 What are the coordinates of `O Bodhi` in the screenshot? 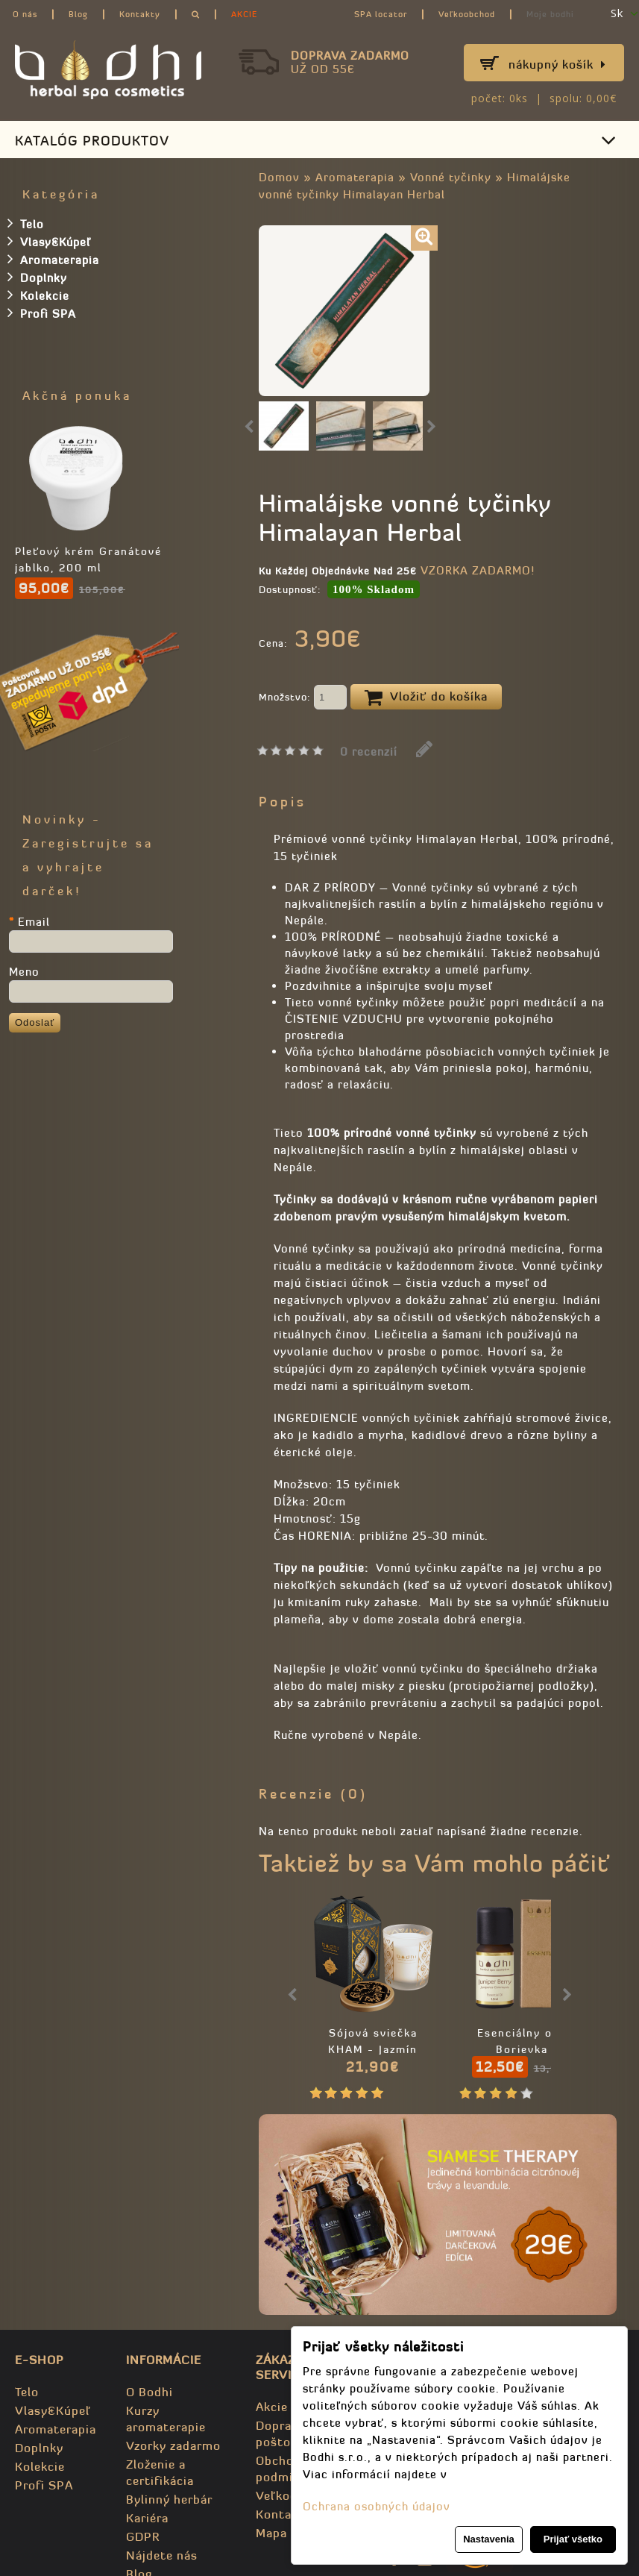 It's located at (149, 2391).